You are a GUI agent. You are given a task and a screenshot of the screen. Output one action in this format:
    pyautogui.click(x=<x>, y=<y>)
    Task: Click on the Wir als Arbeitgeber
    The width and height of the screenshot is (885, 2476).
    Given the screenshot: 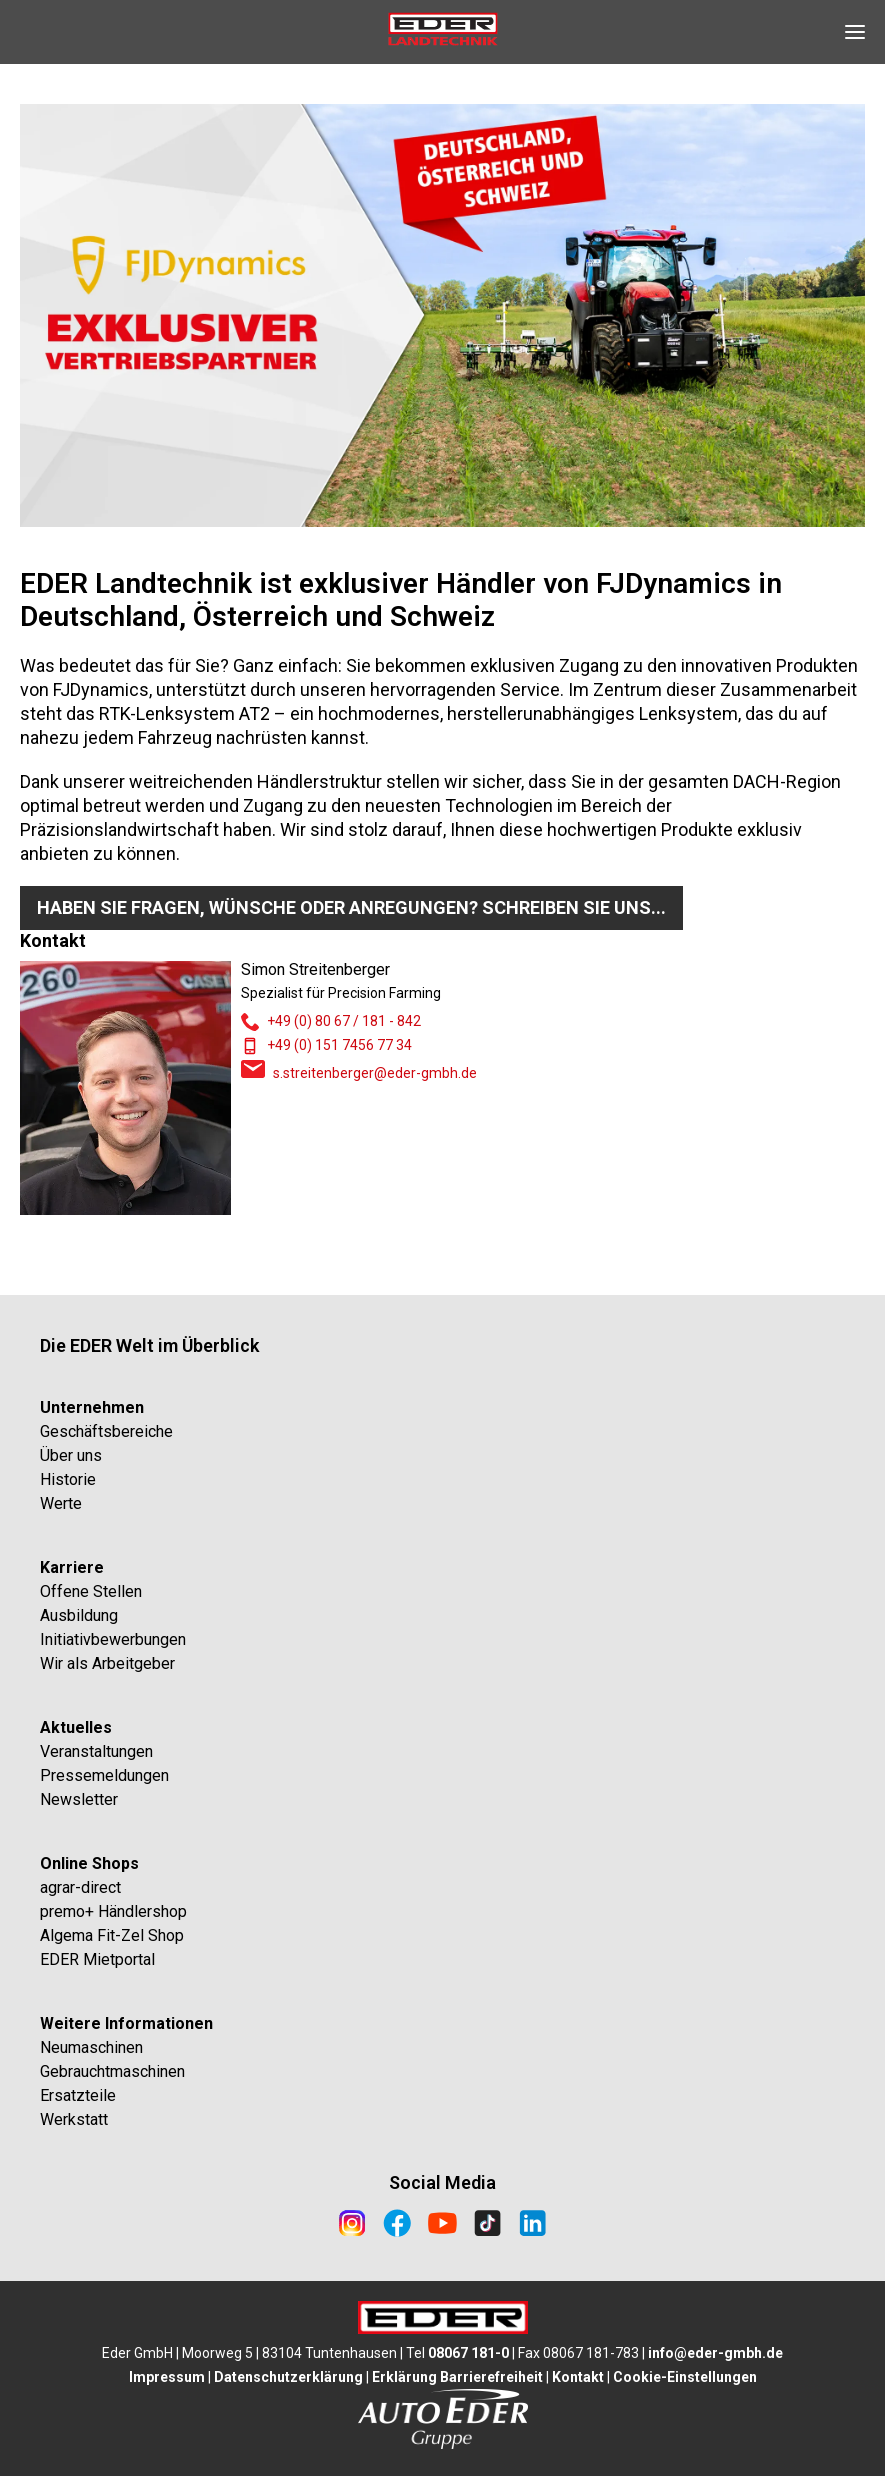 What is the action you would take?
    pyautogui.click(x=107, y=1663)
    